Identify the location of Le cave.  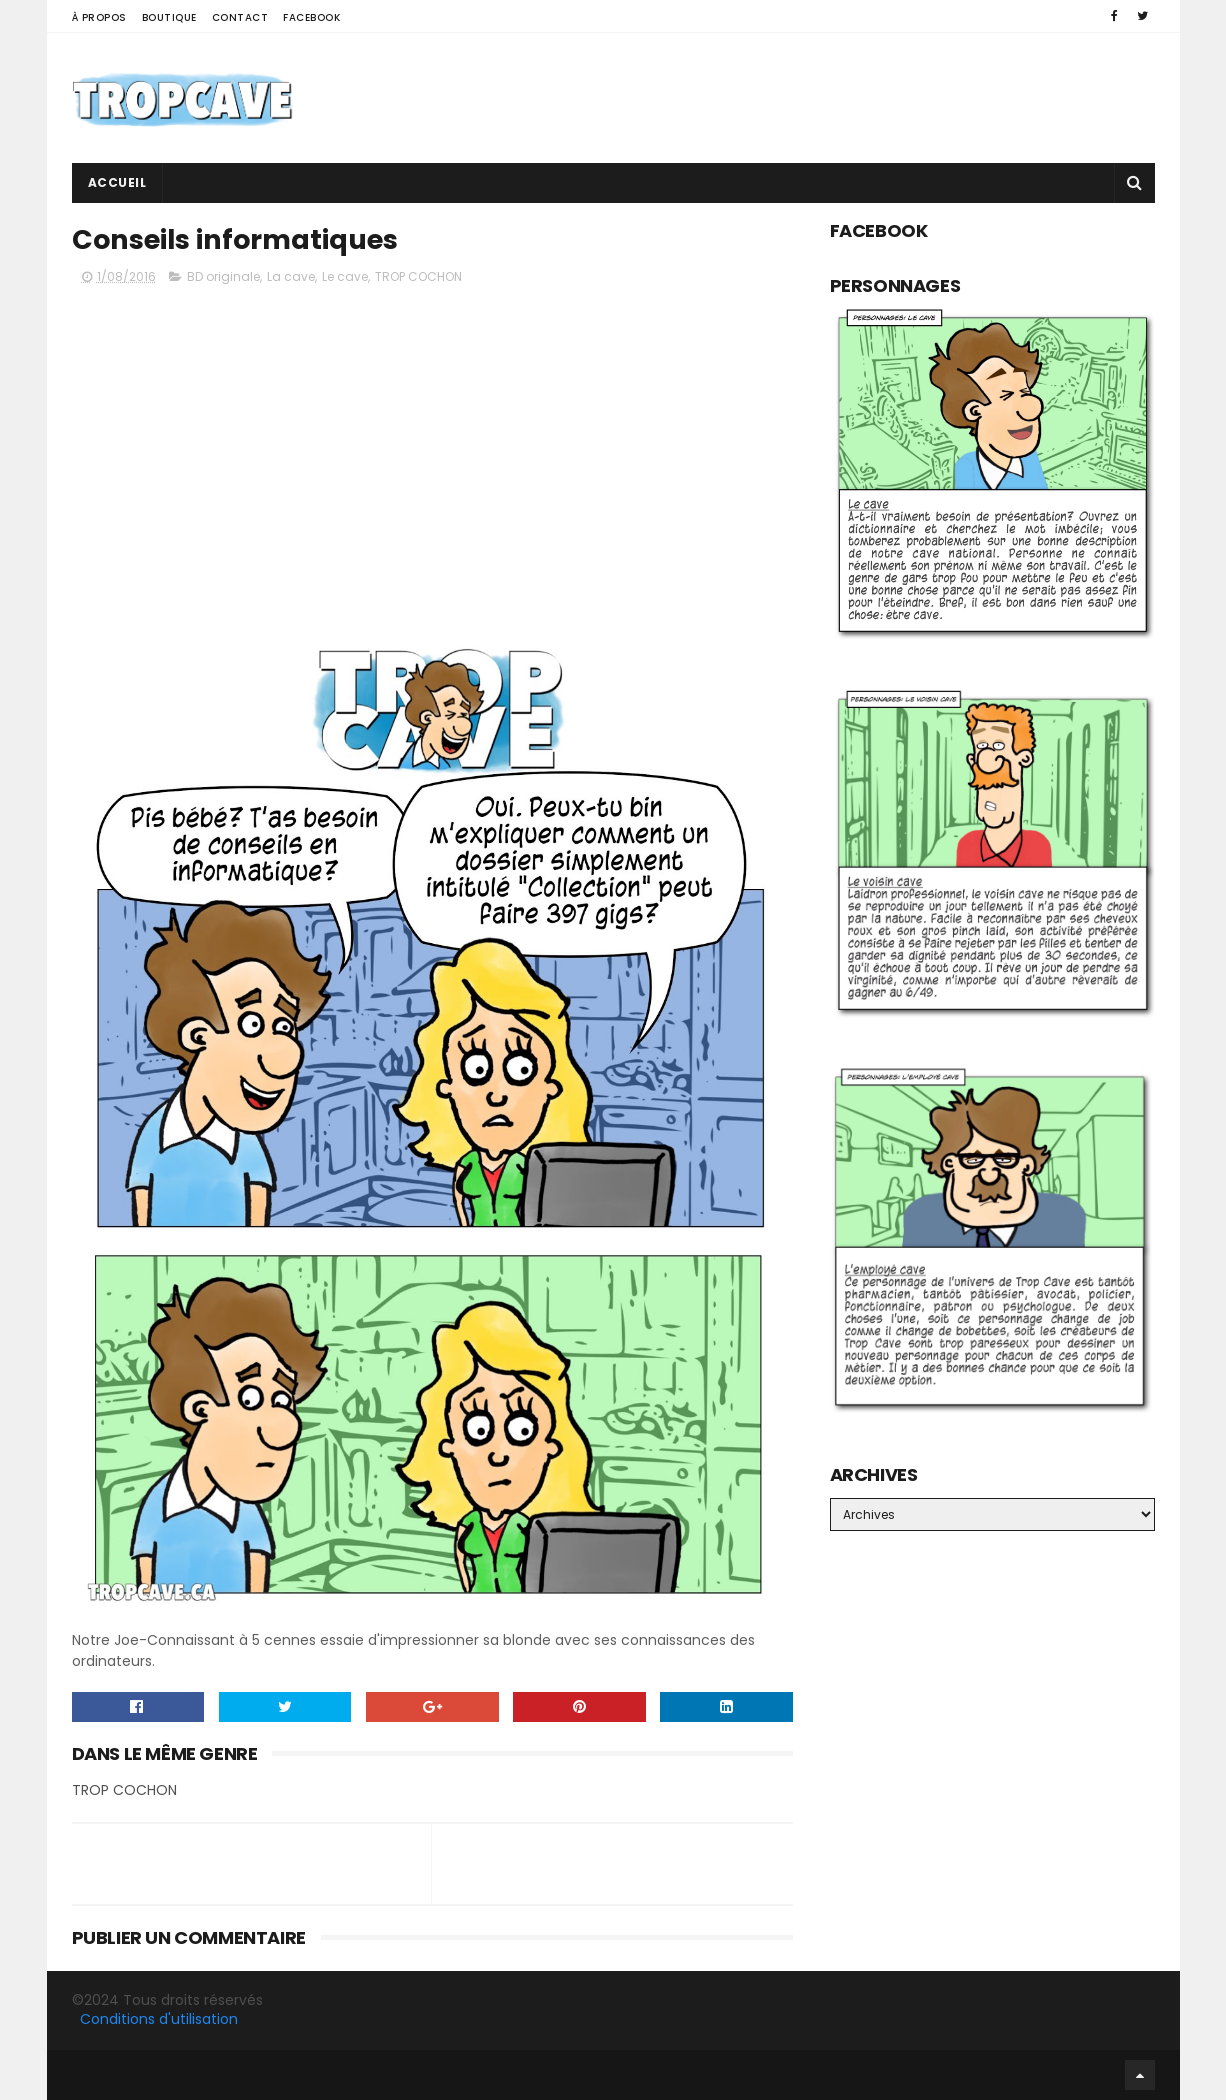
(345, 276).